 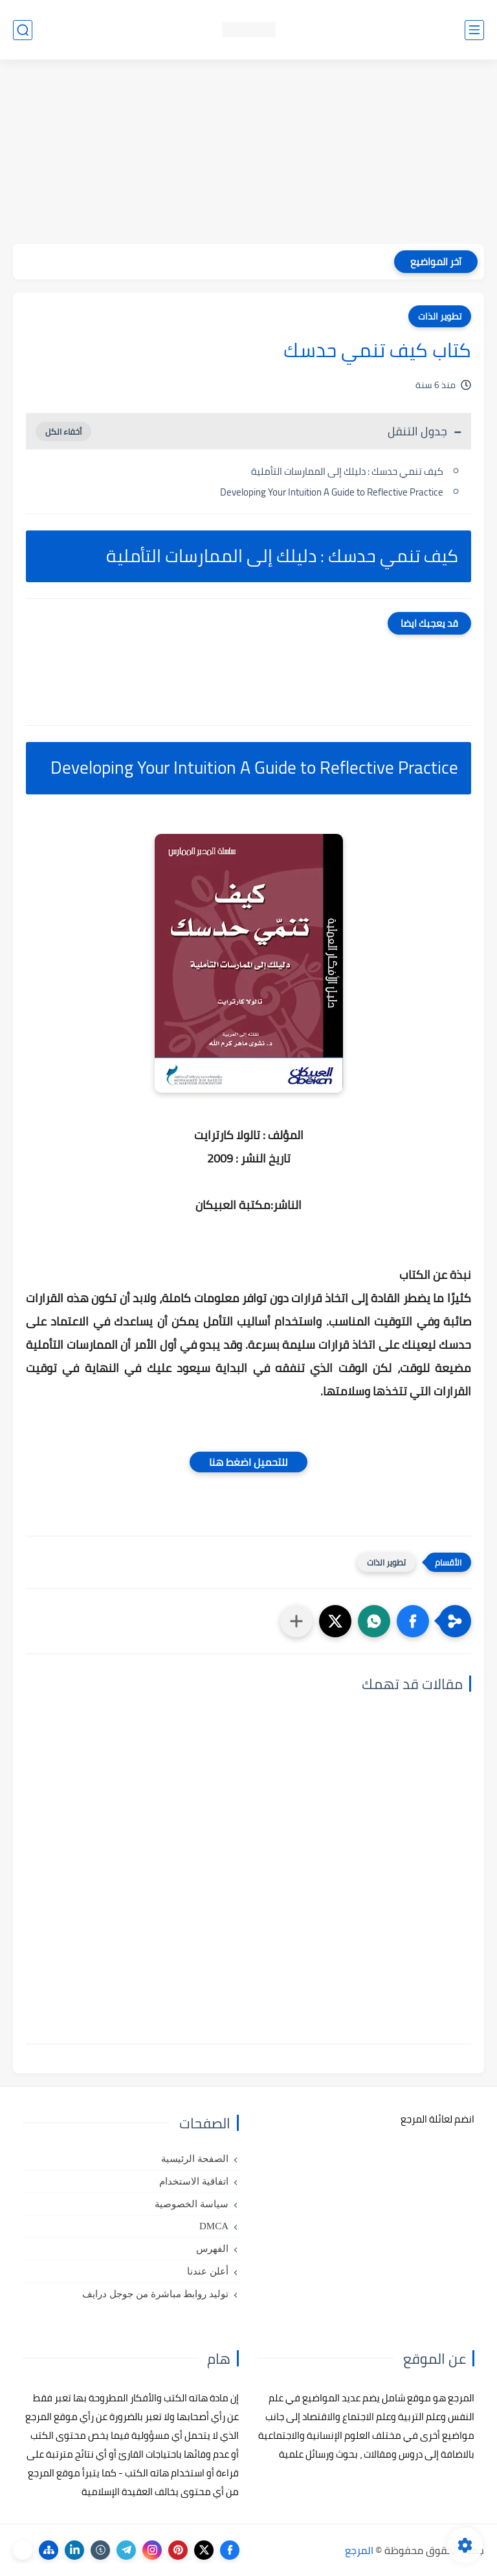 What do you see at coordinates (191, 2204) in the screenshot?
I see `سياسة الخصوصية` at bounding box center [191, 2204].